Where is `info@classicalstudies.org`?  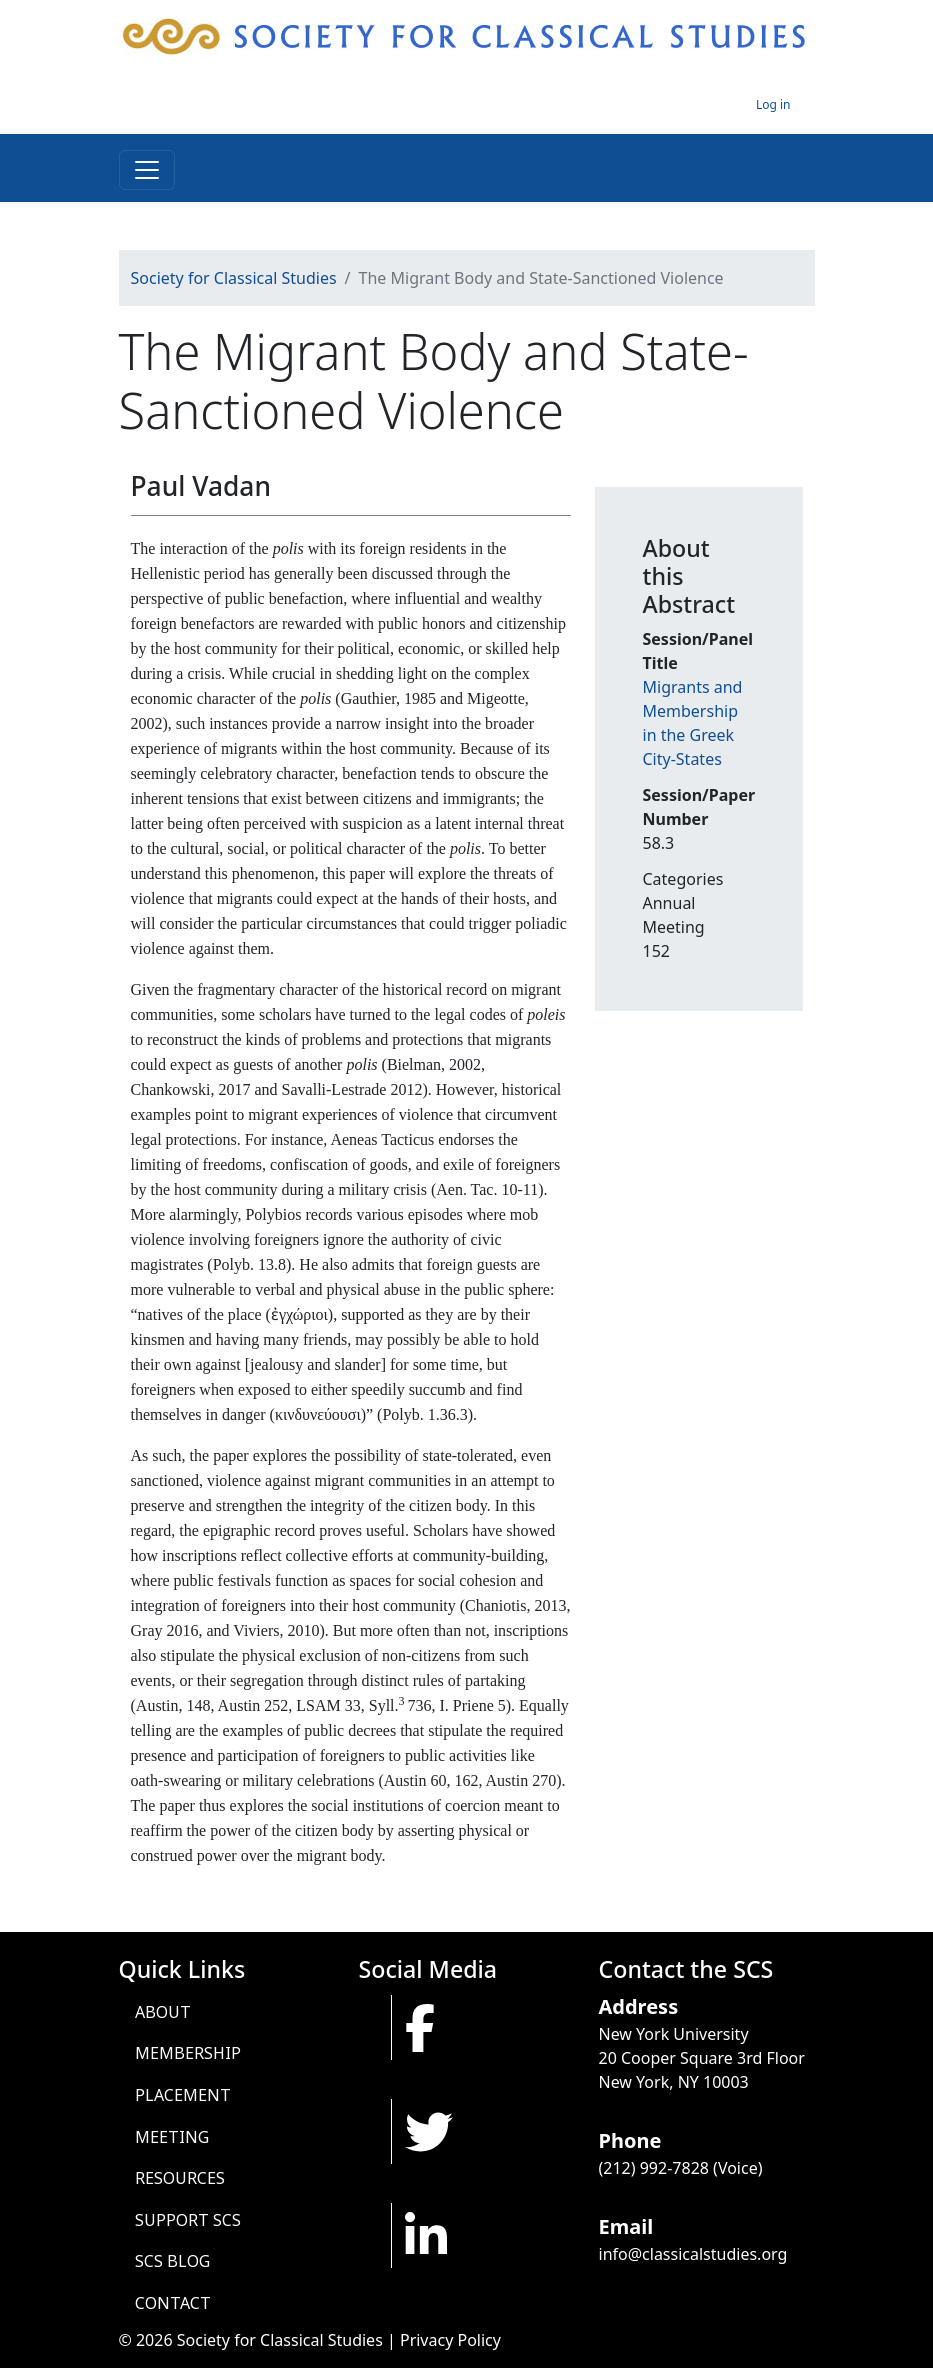
info@classicalstudies.org is located at coordinates (693, 2254).